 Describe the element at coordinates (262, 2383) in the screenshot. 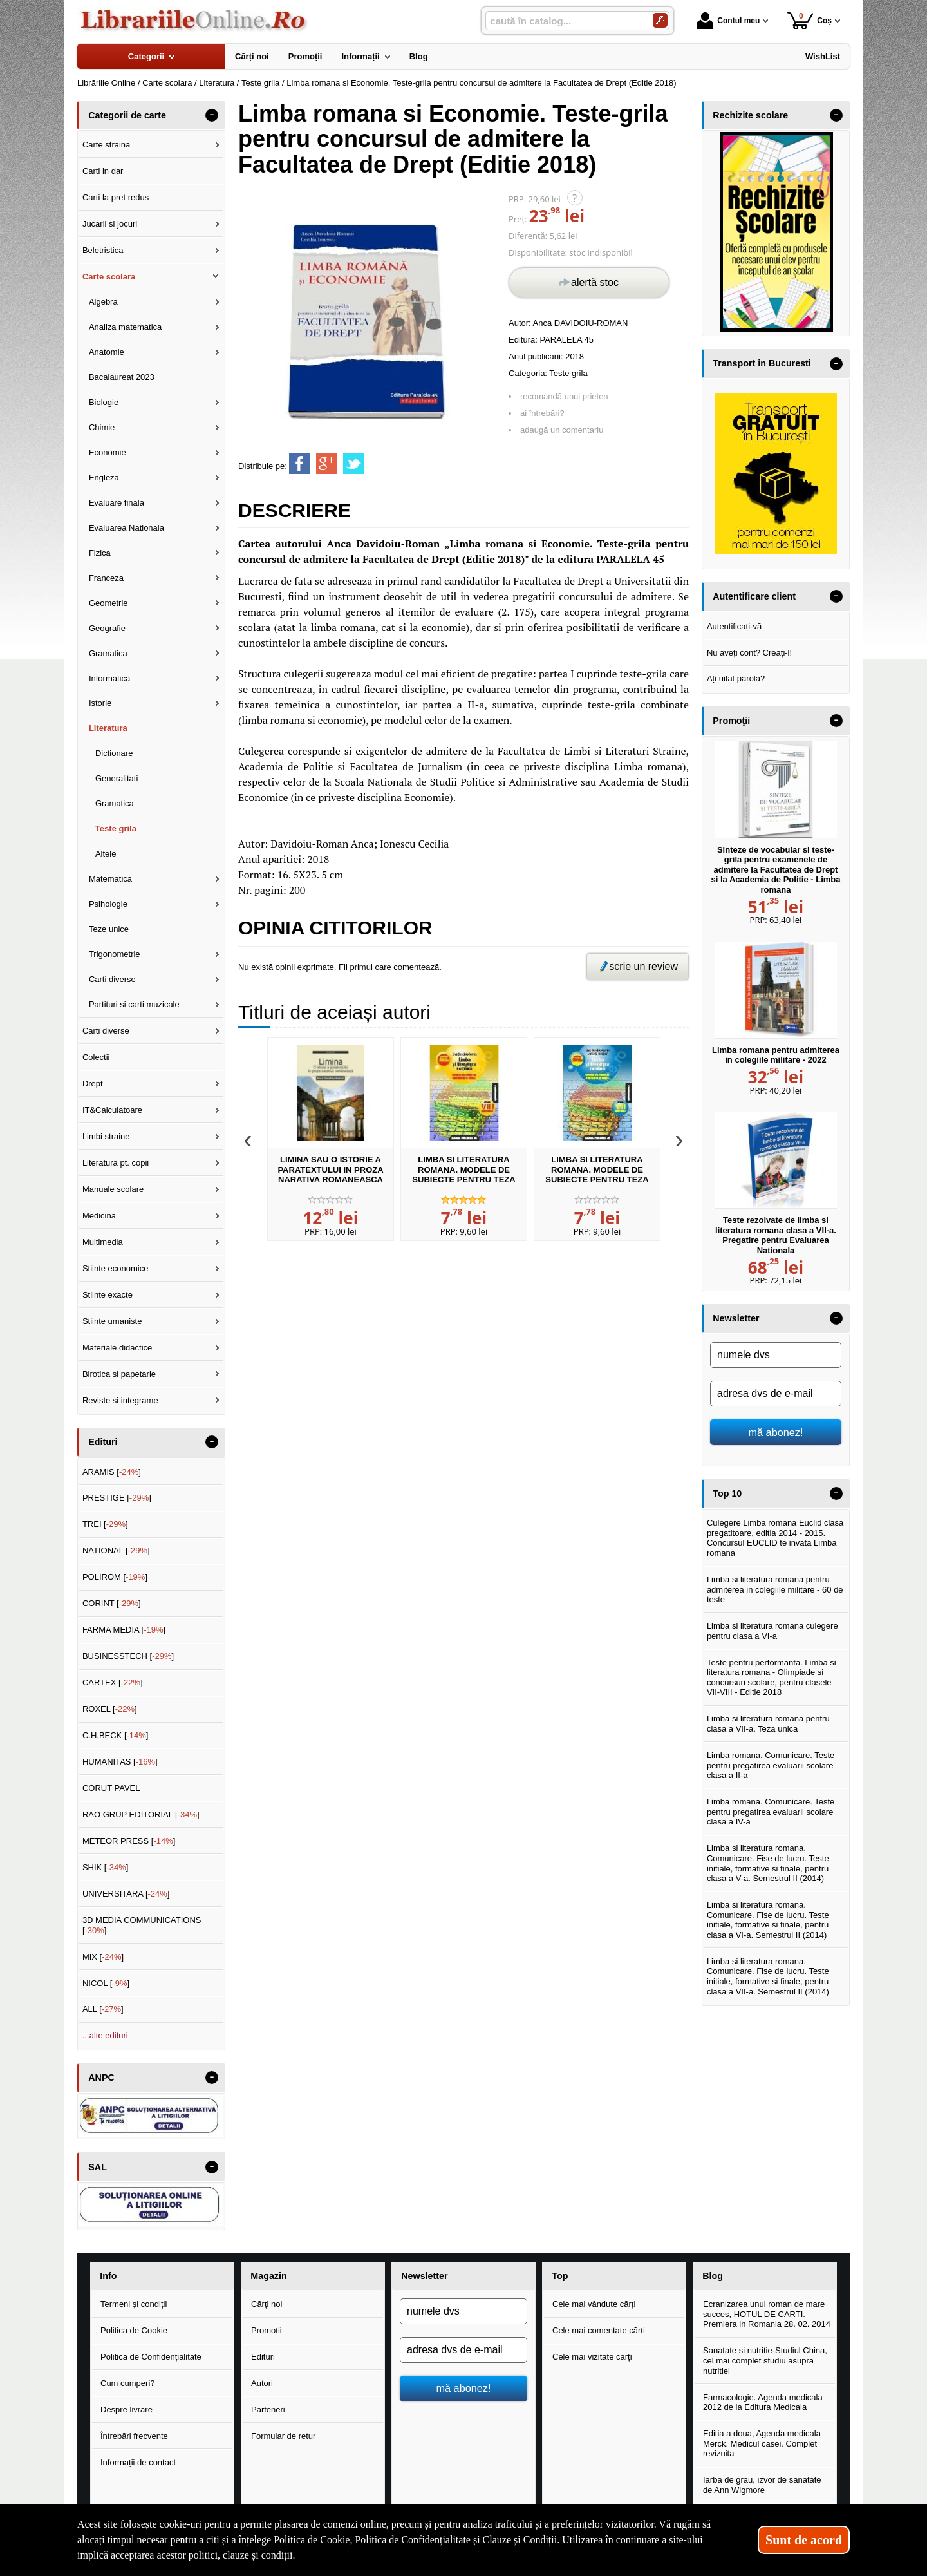

I see `Autori` at that location.